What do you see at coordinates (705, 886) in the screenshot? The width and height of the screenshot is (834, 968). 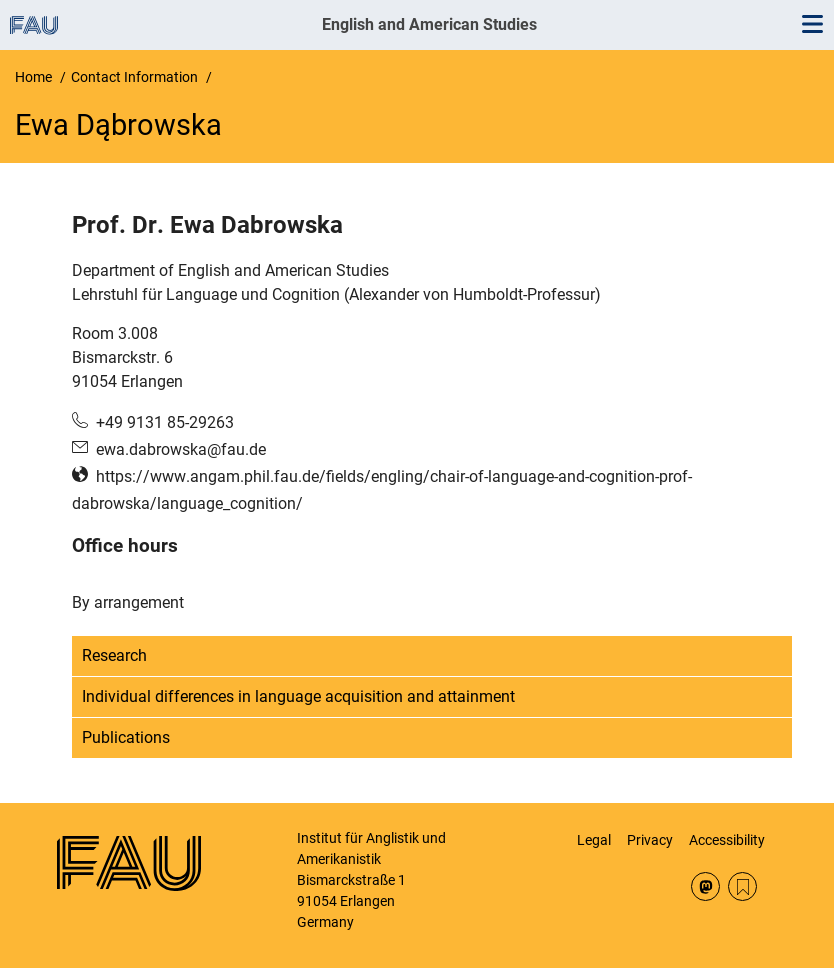 I see `Mastodon` at bounding box center [705, 886].